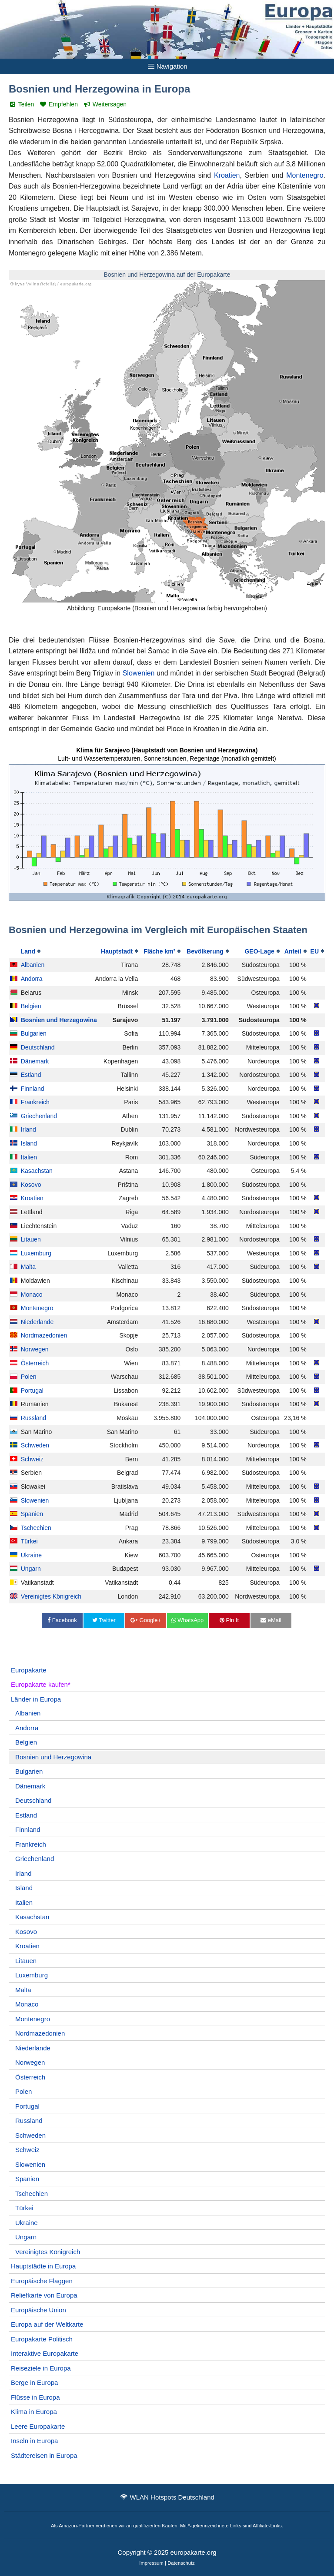 The width and height of the screenshot is (334, 2576). What do you see at coordinates (31, 1568) in the screenshot?
I see `Ungarn` at bounding box center [31, 1568].